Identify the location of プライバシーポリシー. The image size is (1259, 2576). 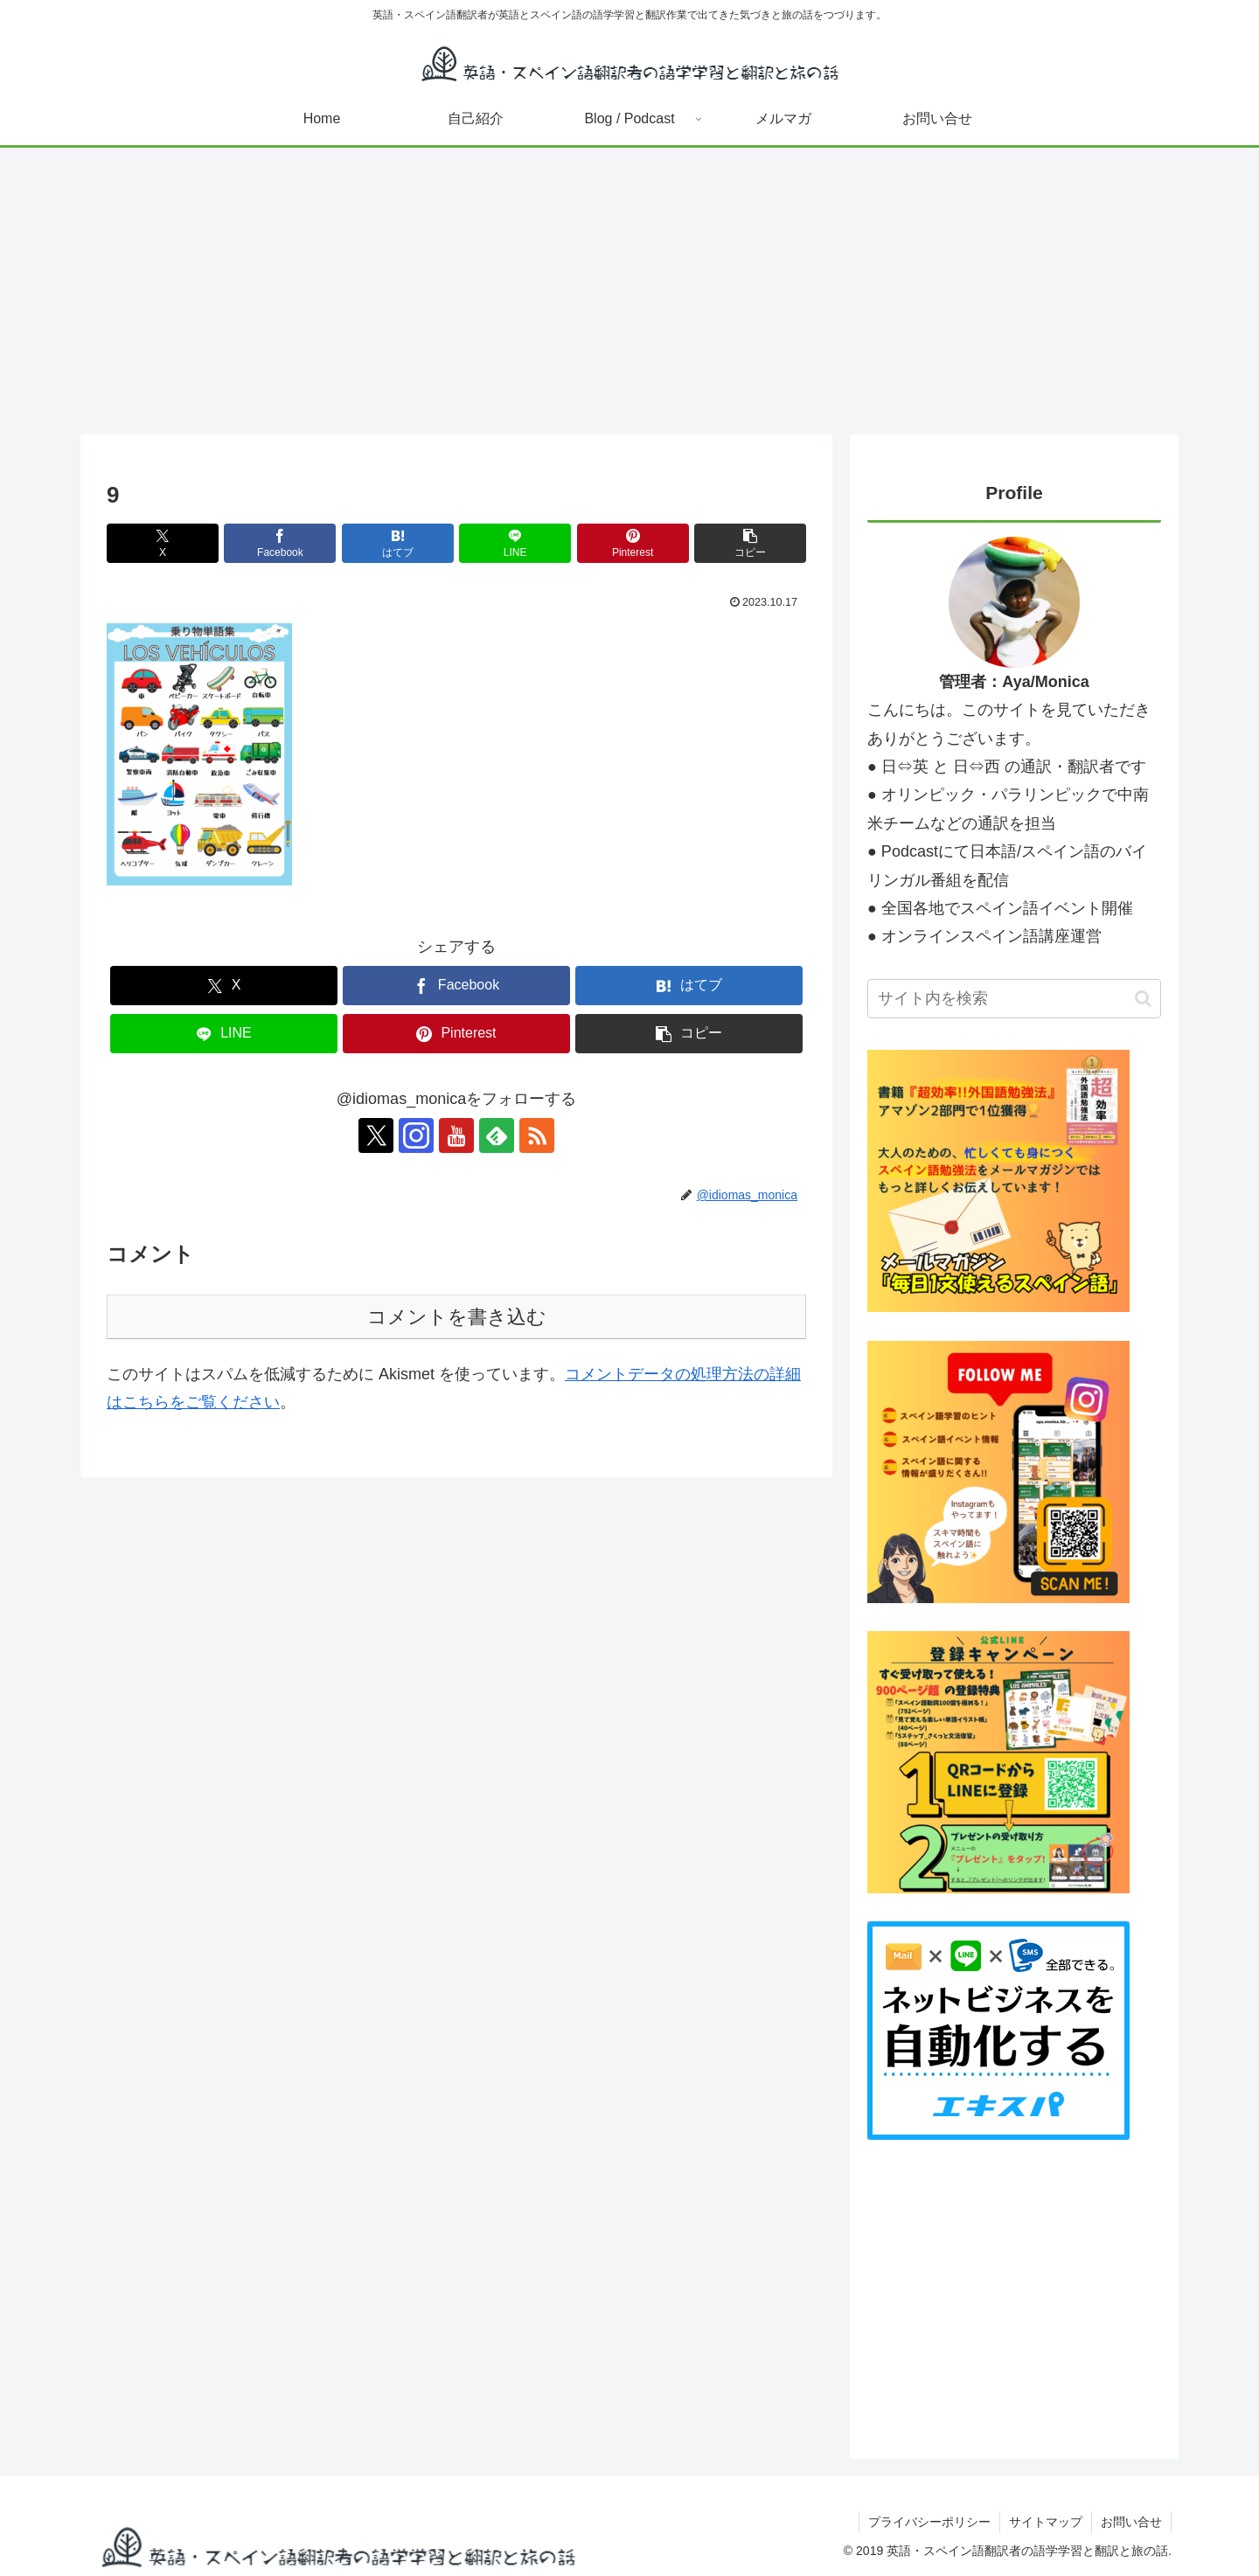
(929, 2522).